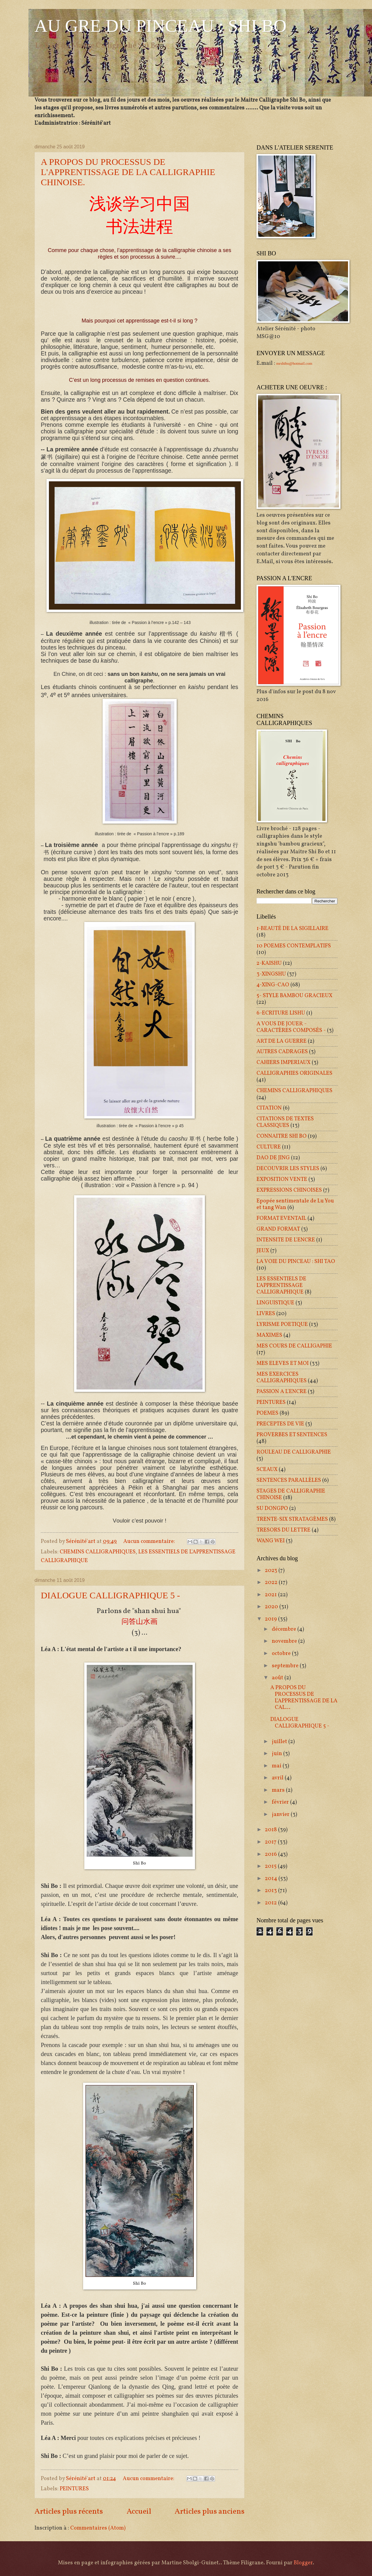 The image size is (372, 2576). What do you see at coordinates (269, 1335) in the screenshot?
I see `MAXIMES` at bounding box center [269, 1335].